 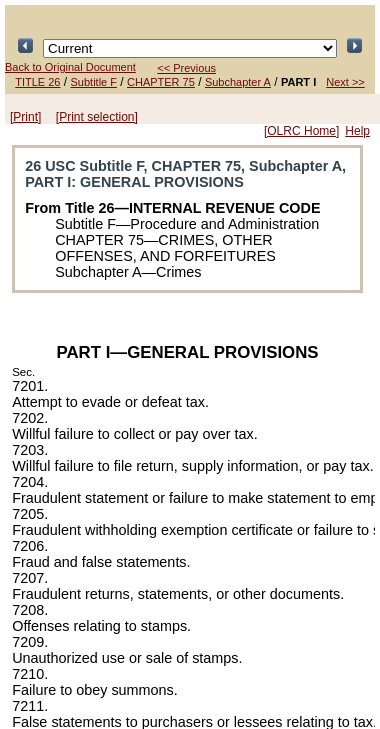 What do you see at coordinates (357, 131) in the screenshot?
I see `Help` at bounding box center [357, 131].